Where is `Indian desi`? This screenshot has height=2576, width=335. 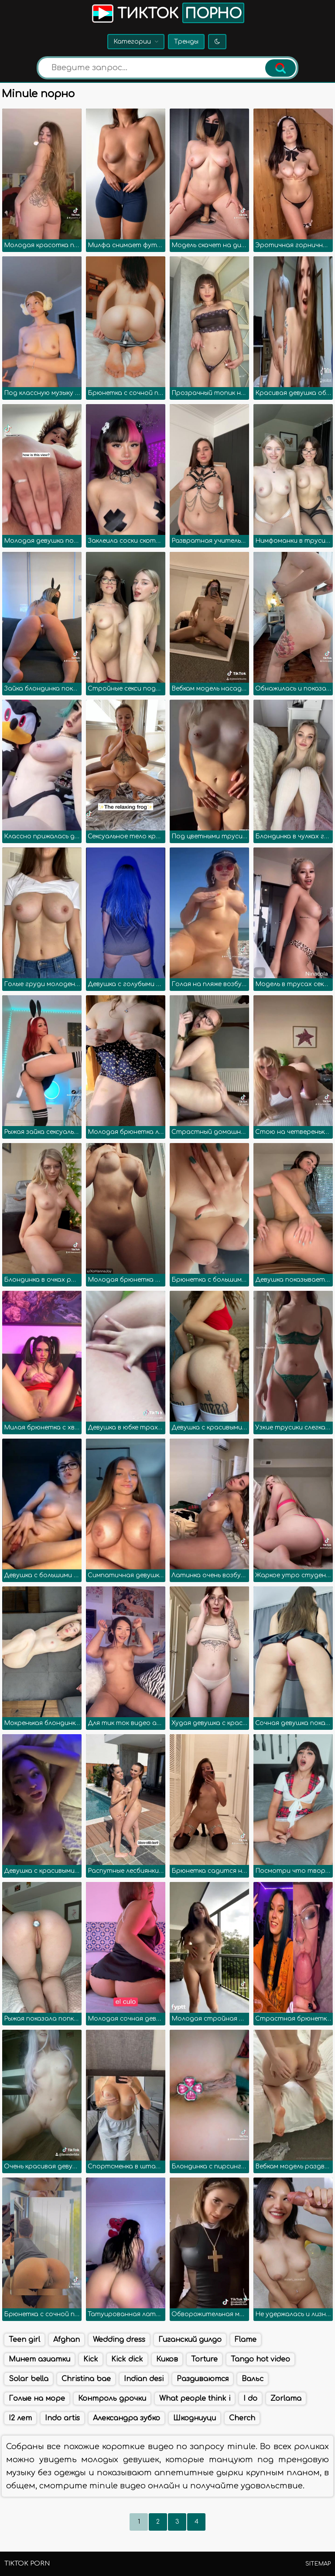 Indian desi is located at coordinates (144, 2379).